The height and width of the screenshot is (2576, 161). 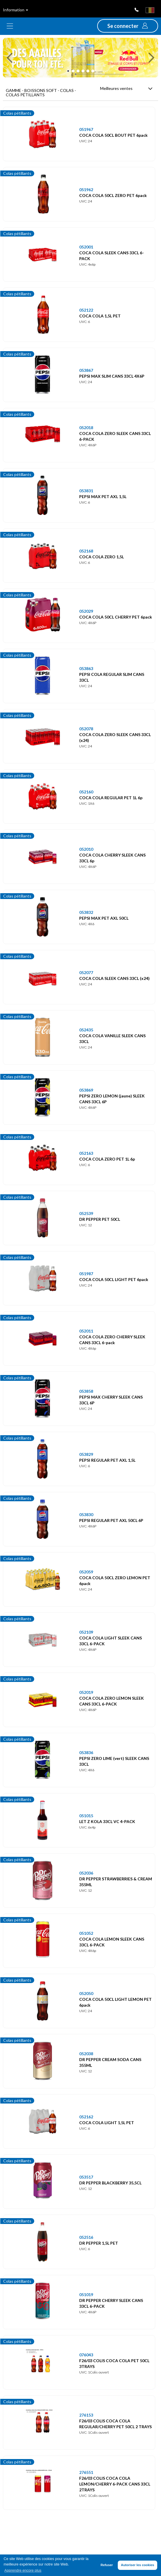 What do you see at coordinates (113, 195) in the screenshot?
I see `COCA COLA 50CL ZERO PET 6pack` at bounding box center [113, 195].